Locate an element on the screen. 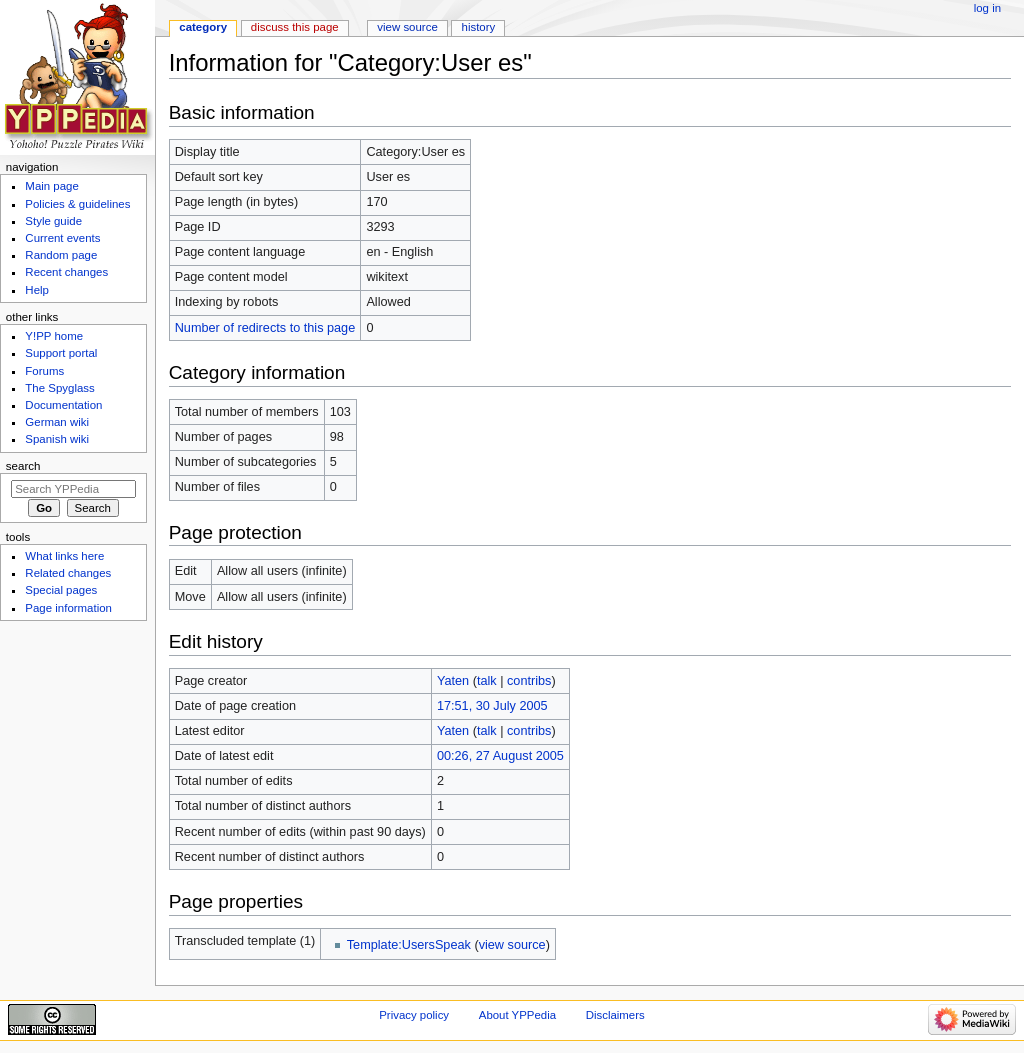 This screenshot has width=1024, height=1053. Main page is located at coordinates (52, 186).